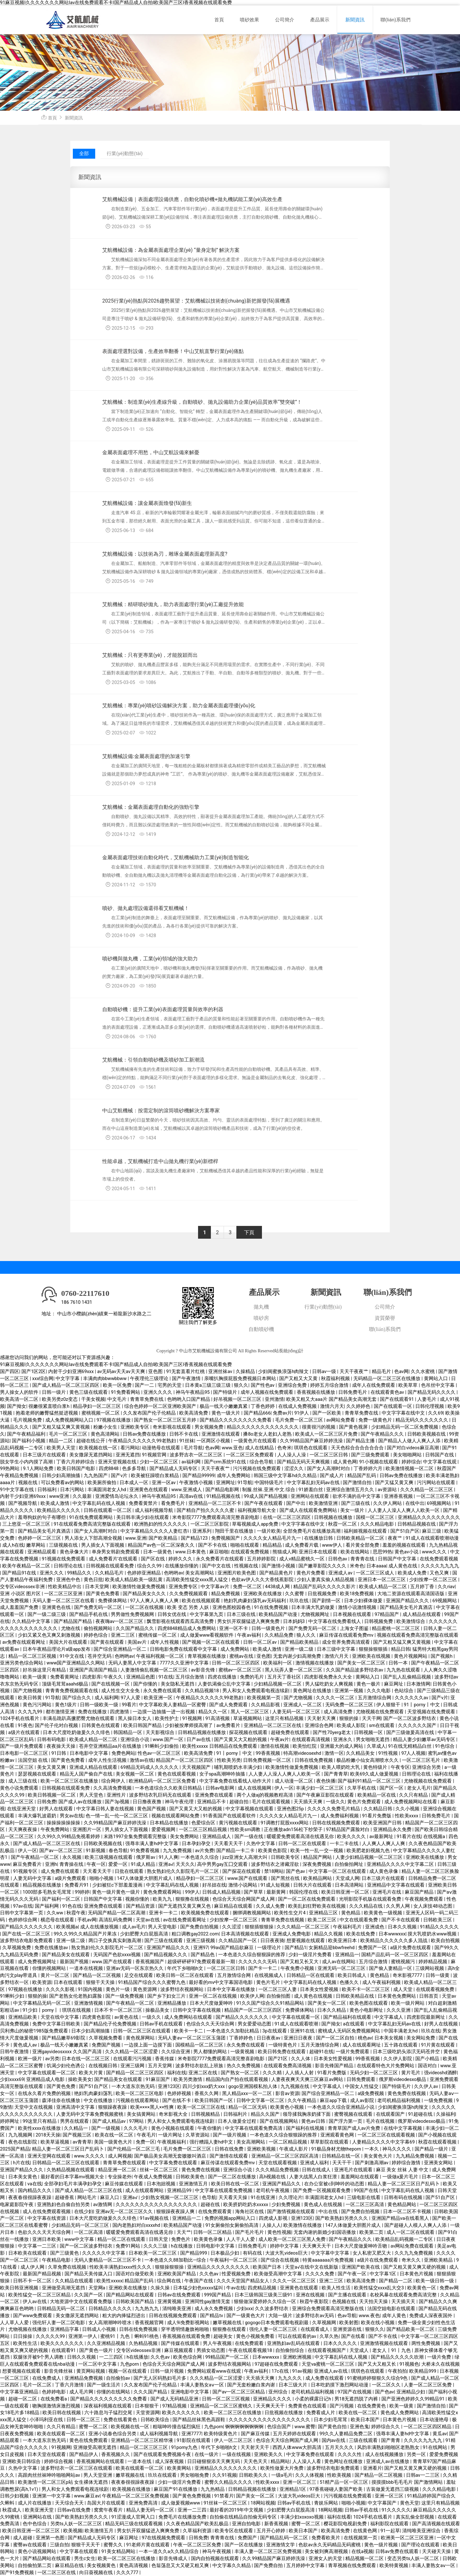  I want to click on 人人澡人人澡, so click(292, 1455).